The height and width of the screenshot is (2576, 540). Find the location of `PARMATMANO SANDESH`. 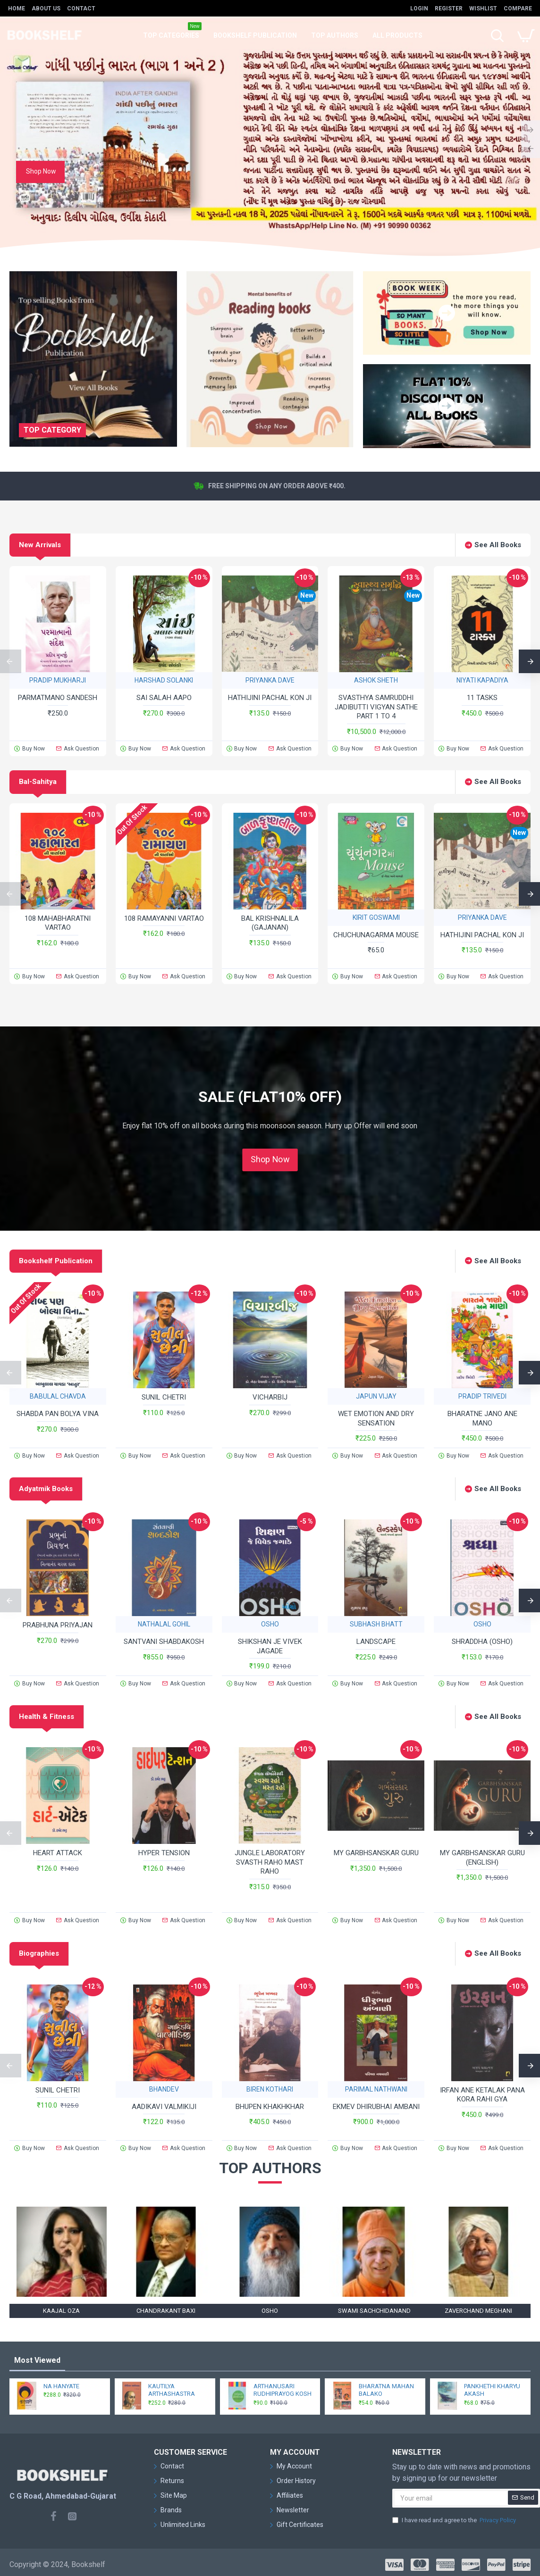

PARMATMANO SANDESH is located at coordinates (57, 697).